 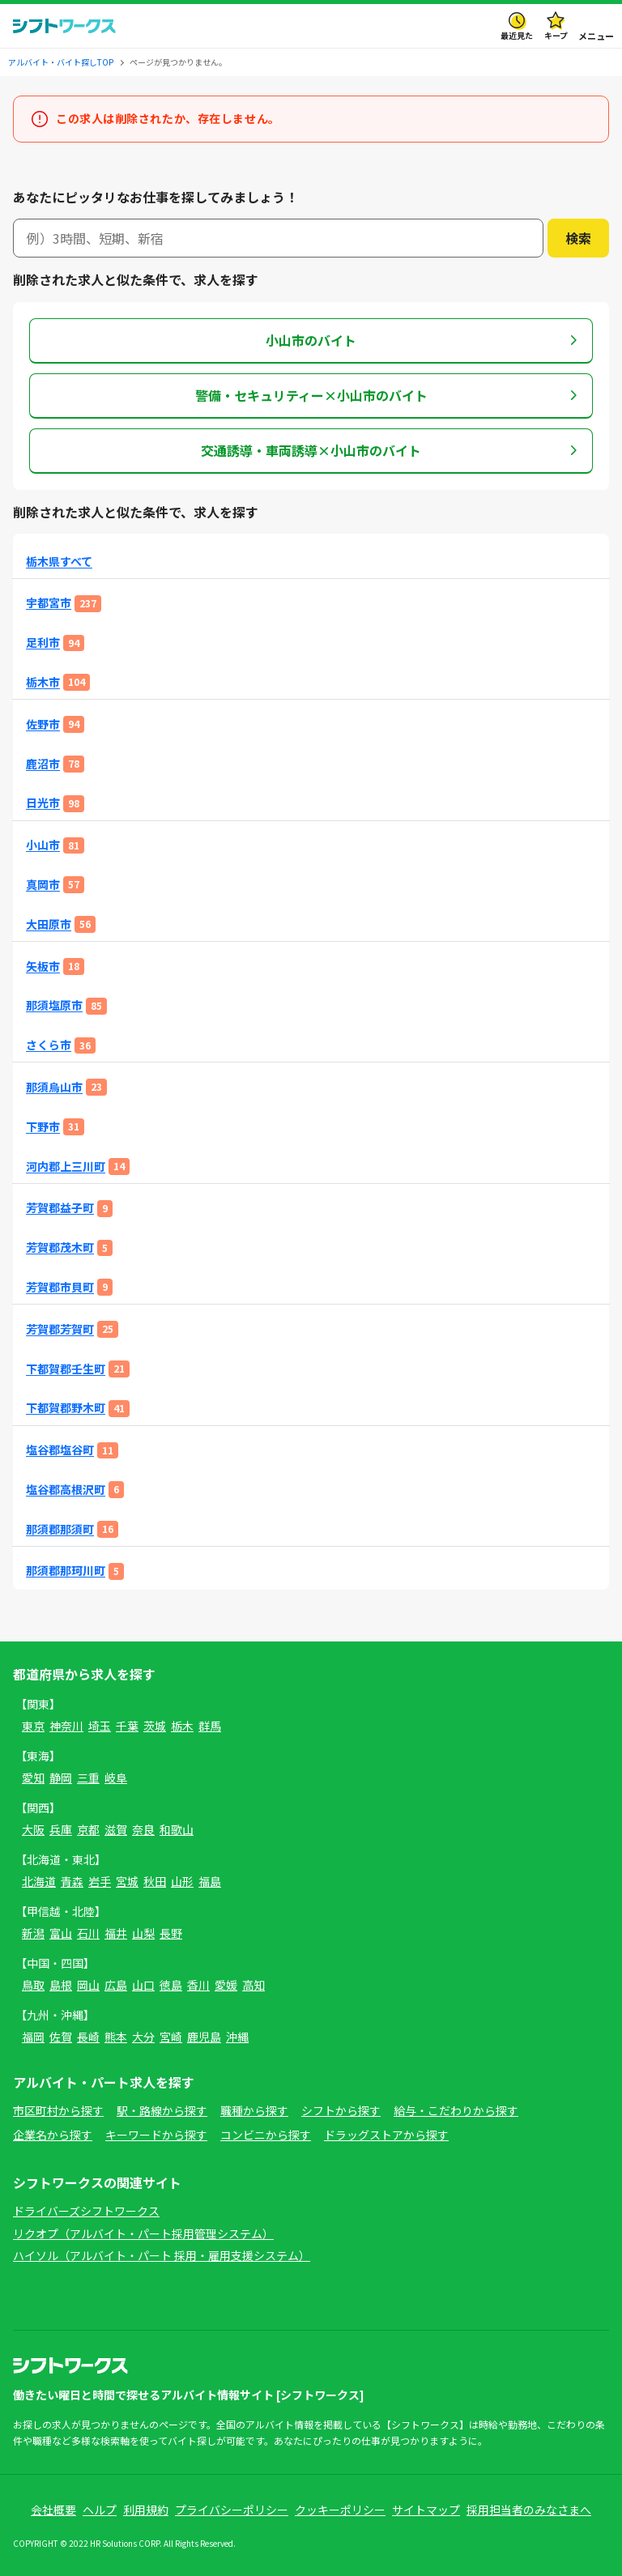 I want to click on 日光市, so click(x=43, y=803).